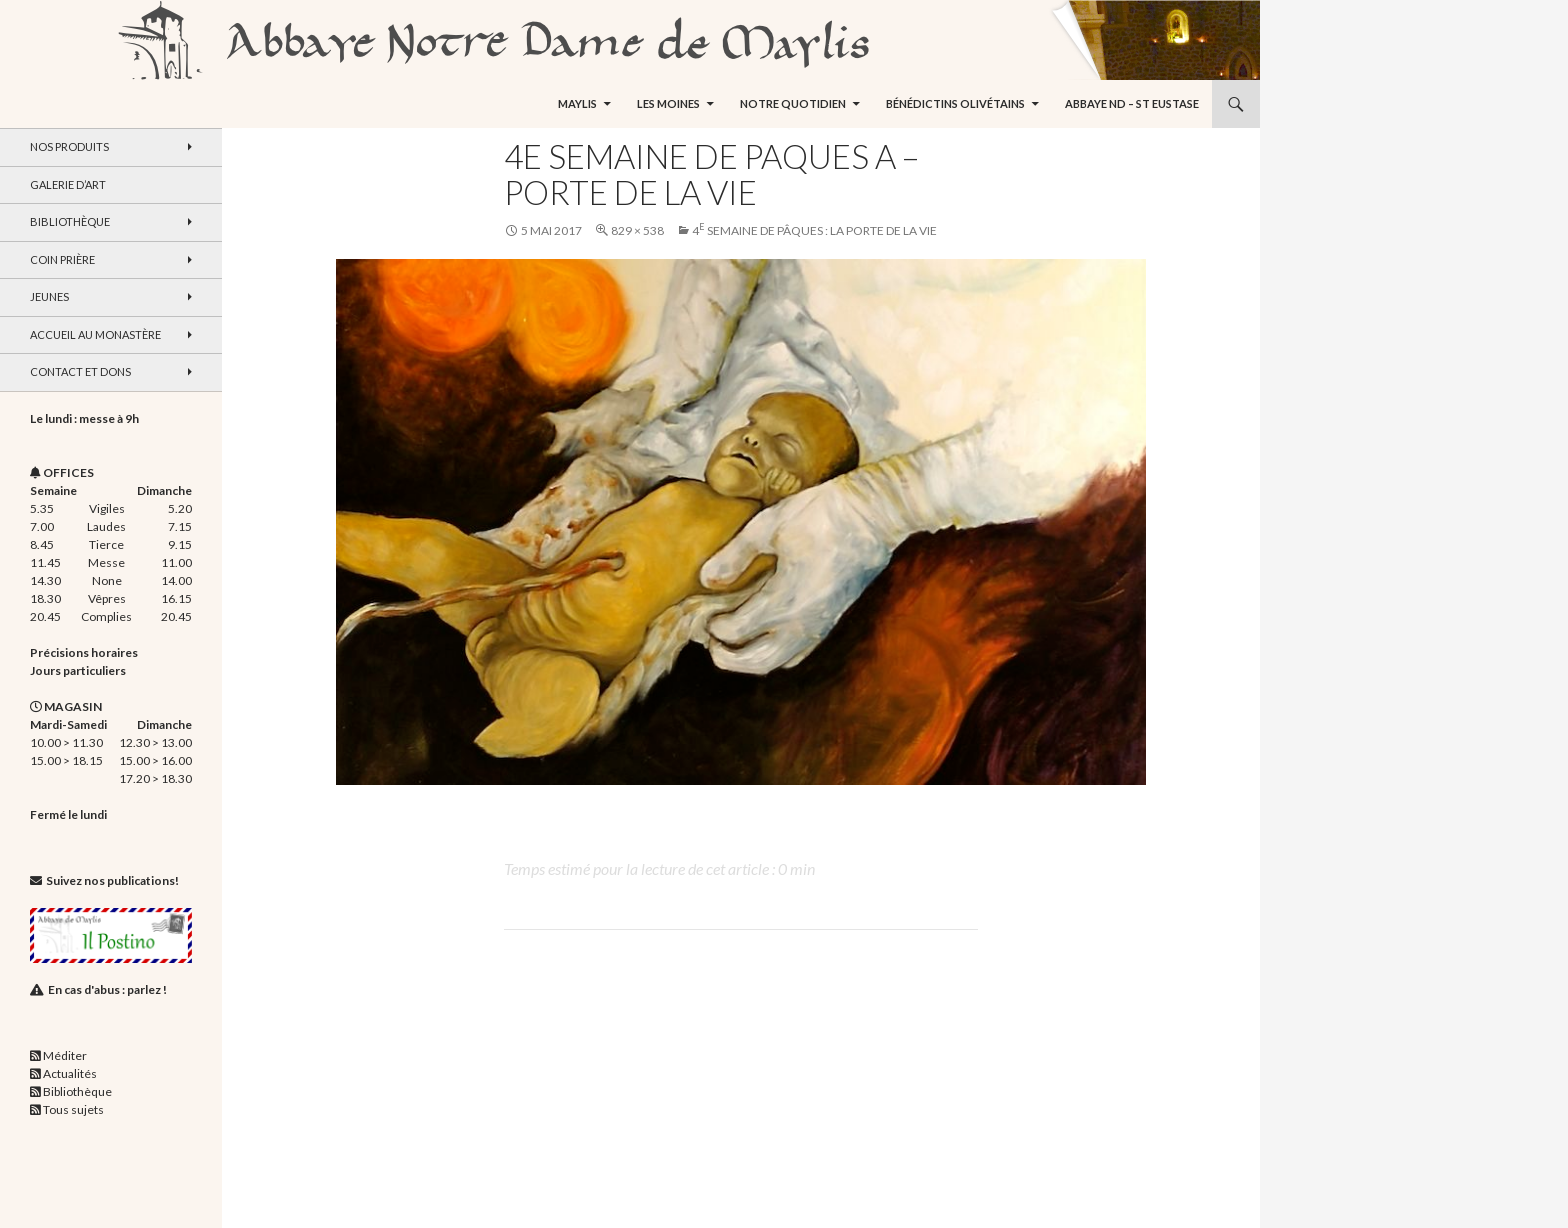 This screenshot has width=1568, height=1228. What do you see at coordinates (68, 184) in the screenshot?
I see `Galerie d’art` at bounding box center [68, 184].